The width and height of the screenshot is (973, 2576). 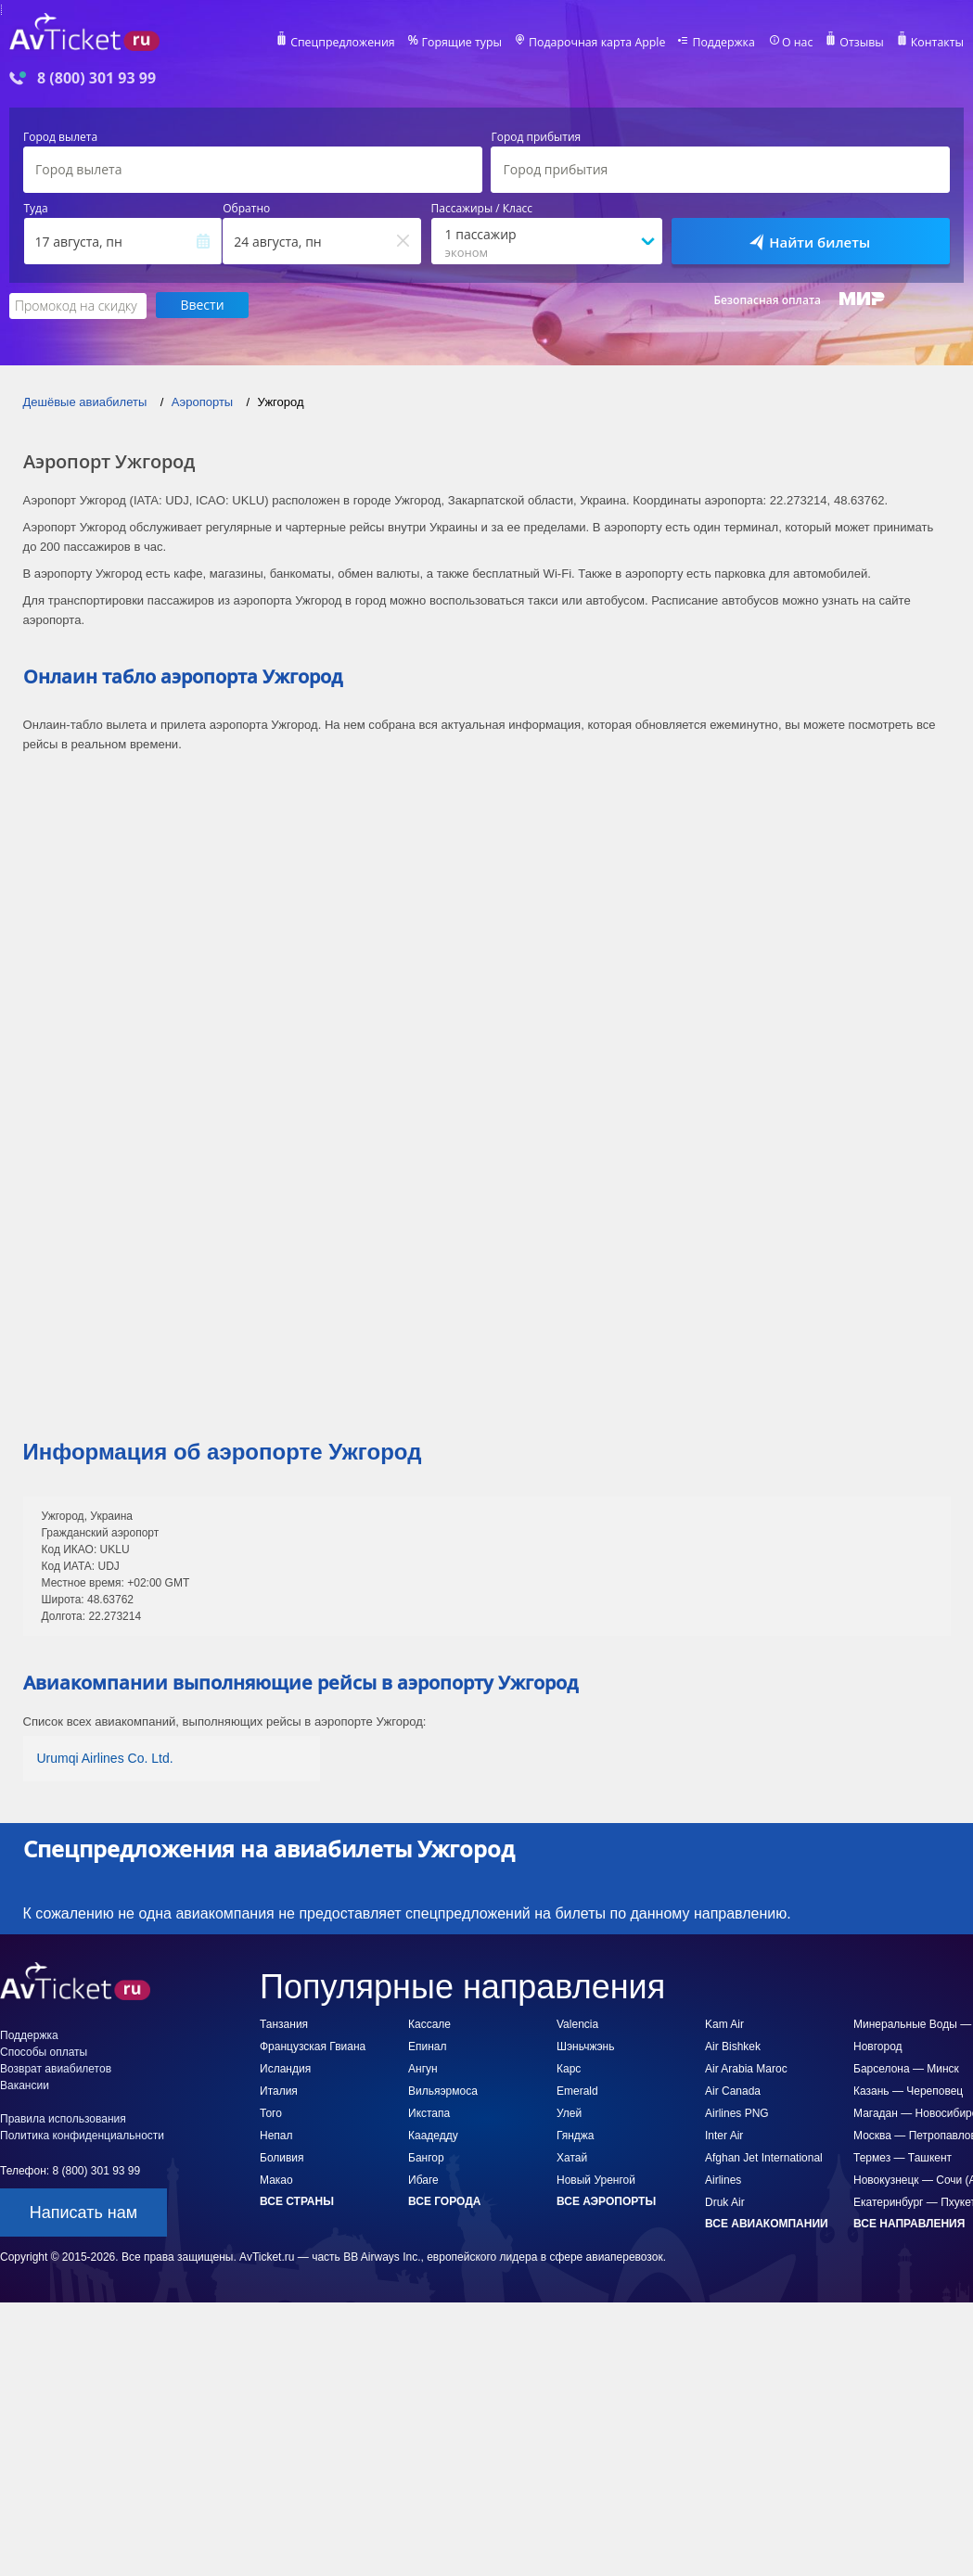 I want to click on Непал, so click(x=276, y=2134).